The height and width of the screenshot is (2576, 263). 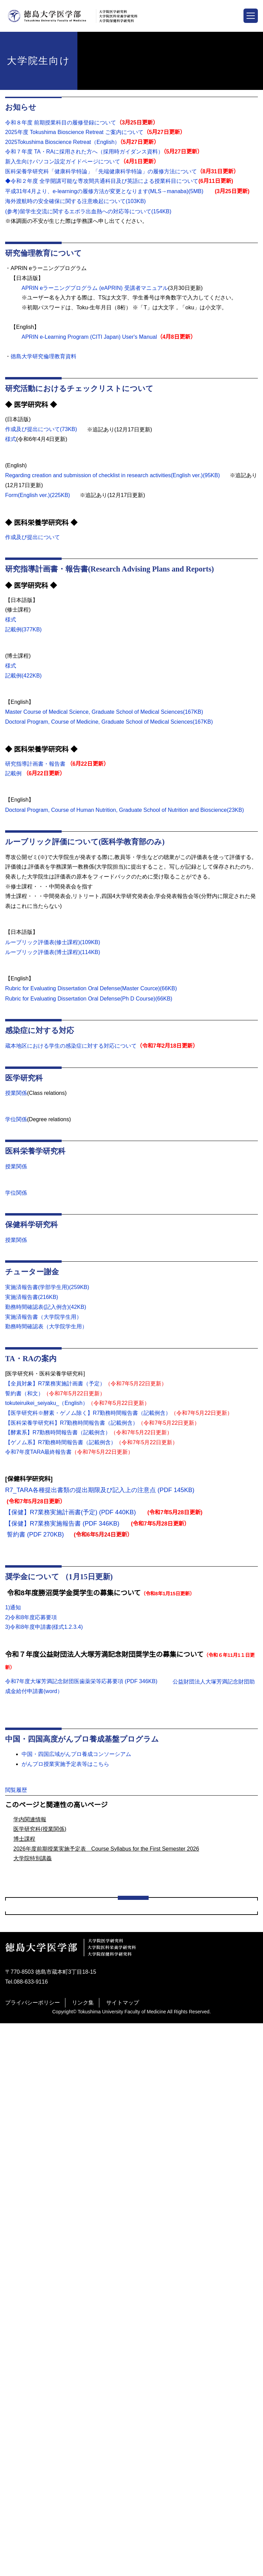 What do you see at coordinates (81, 1686) in the screenshot?
I see `令和7年度大塚芳満記念財団医歯薬栄等応募要項 (PDF 346KB)` at bounding box center [81, 1686].